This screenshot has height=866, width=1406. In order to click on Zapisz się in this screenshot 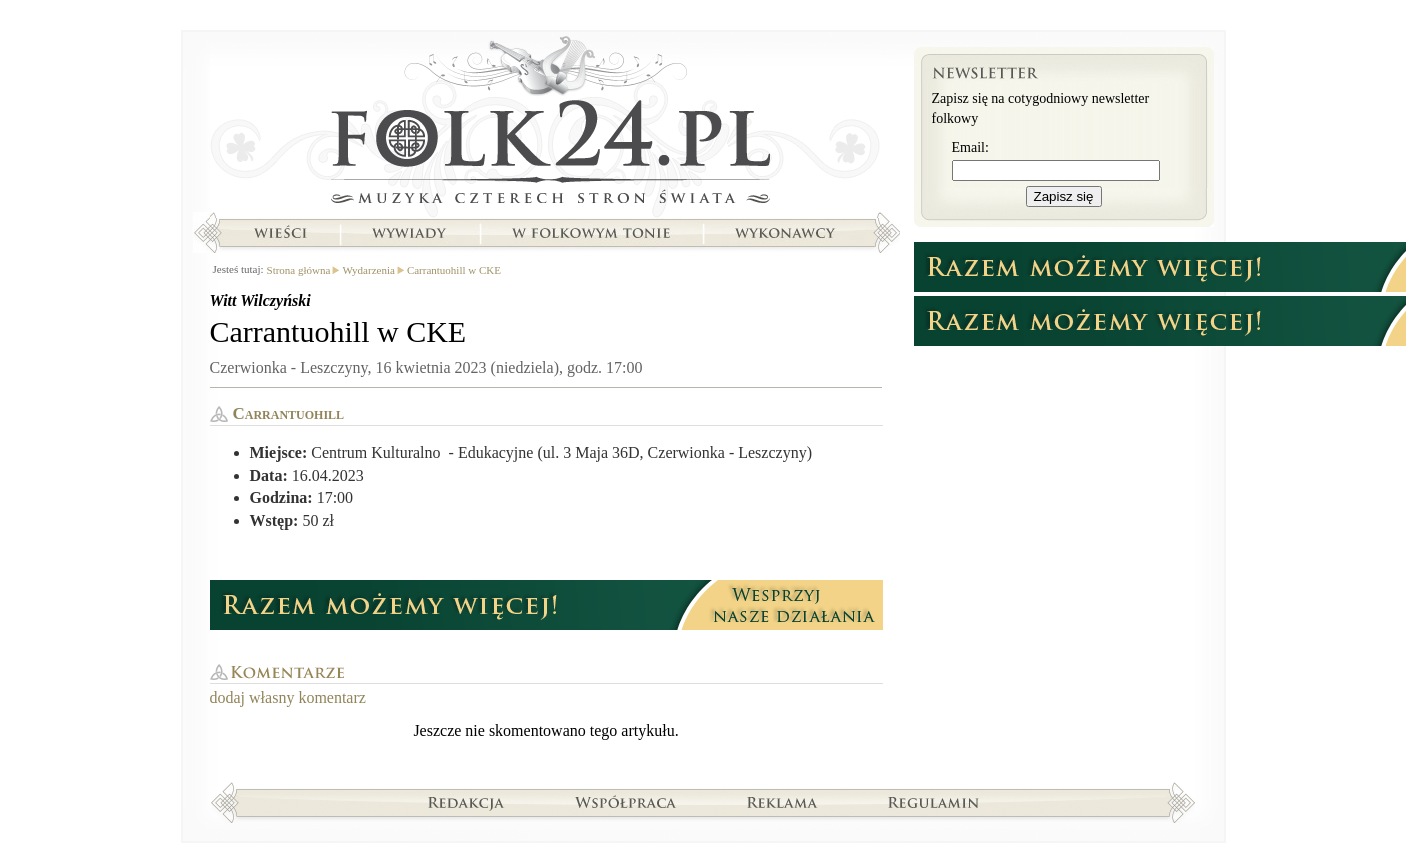, I will do `click(1064, 196)`.